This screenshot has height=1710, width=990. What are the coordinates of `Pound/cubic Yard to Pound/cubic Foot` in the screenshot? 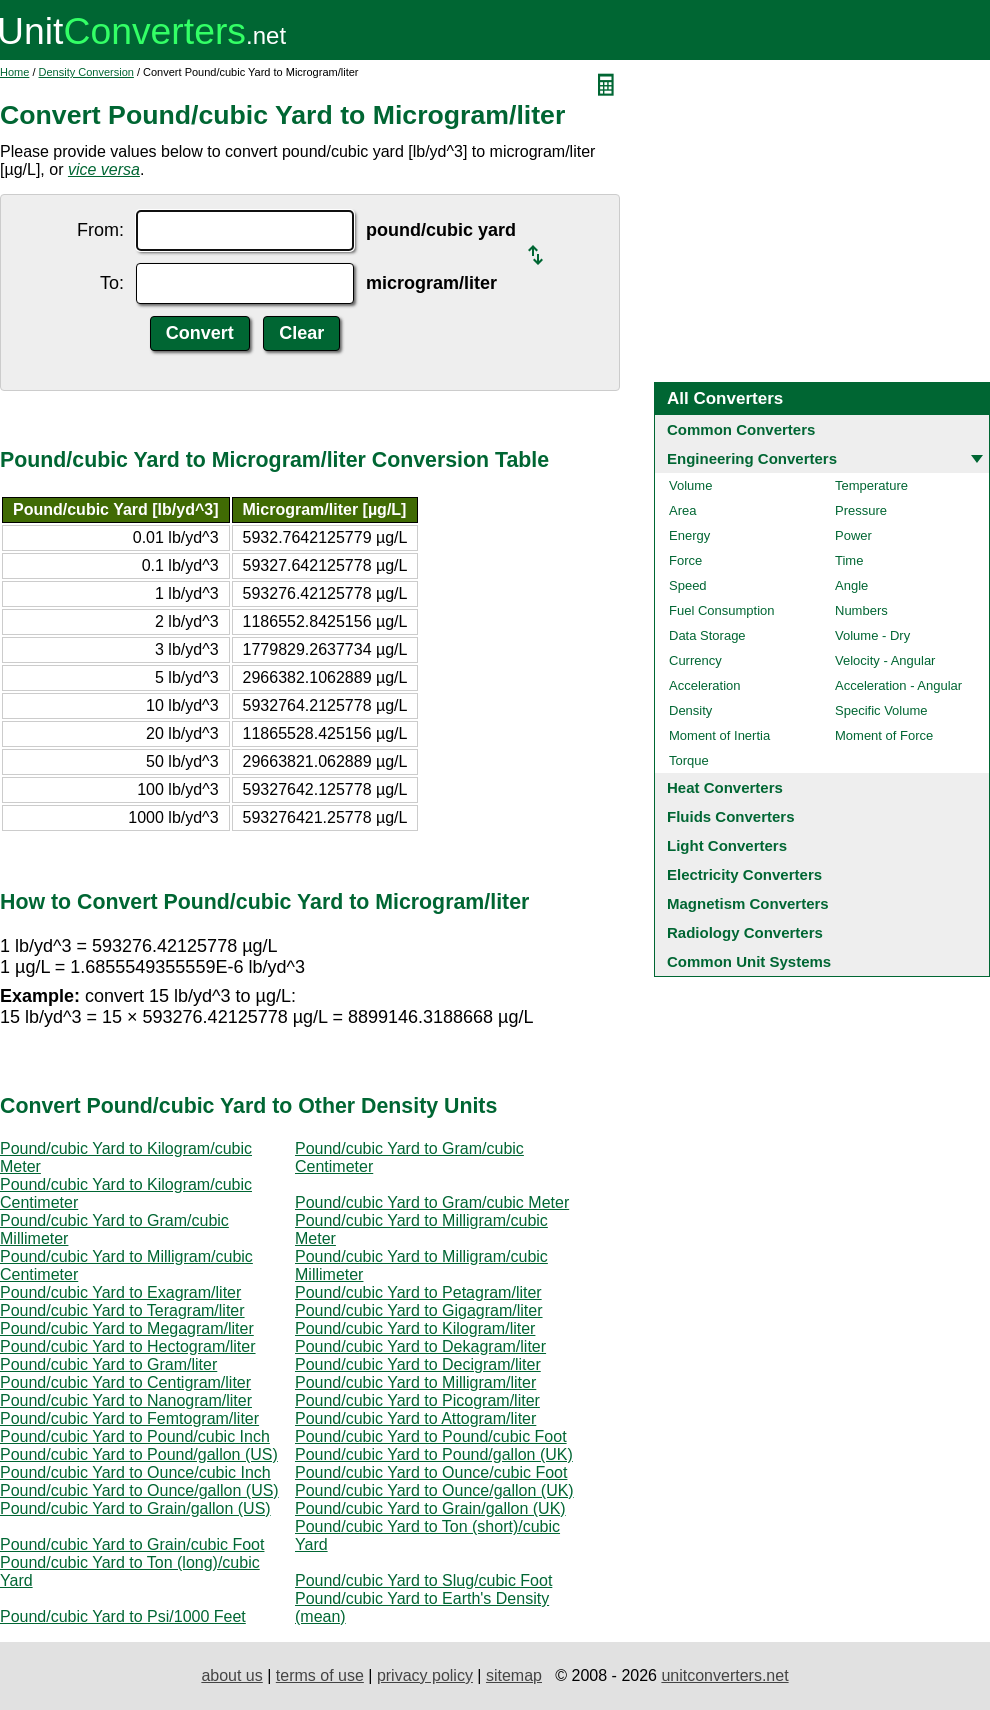 It's located at (431, 1436).